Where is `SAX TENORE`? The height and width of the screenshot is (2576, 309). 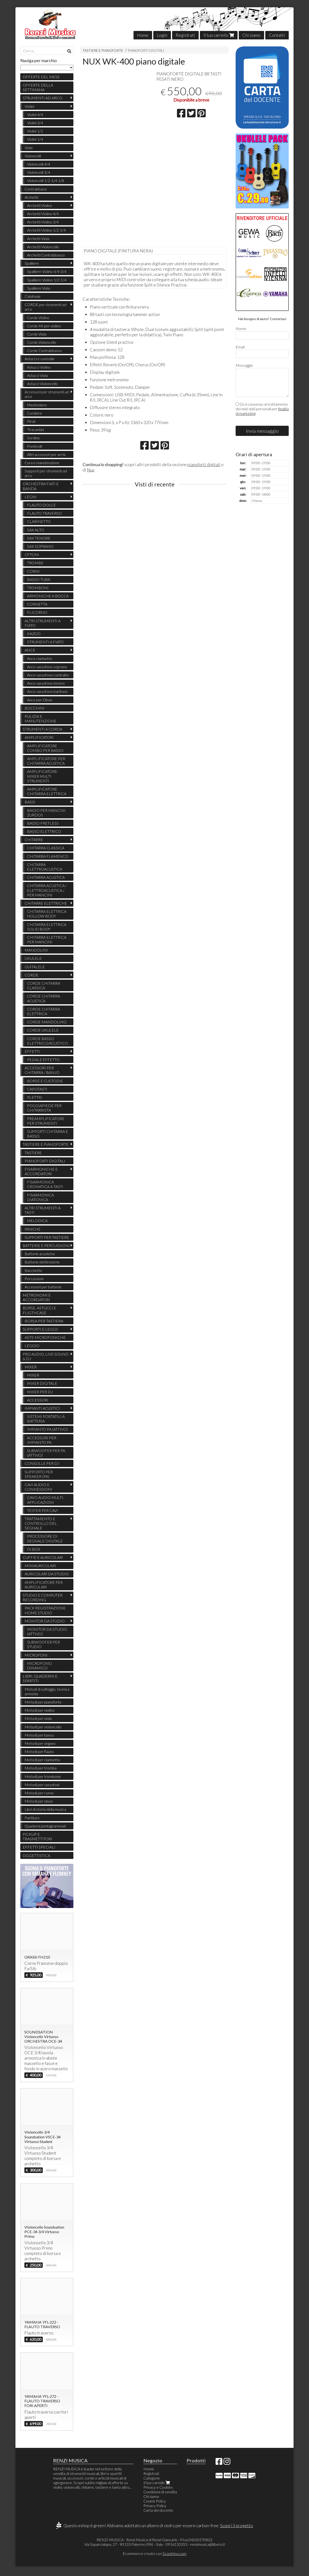
SAX TENORE is located at coordinates (38, 538).